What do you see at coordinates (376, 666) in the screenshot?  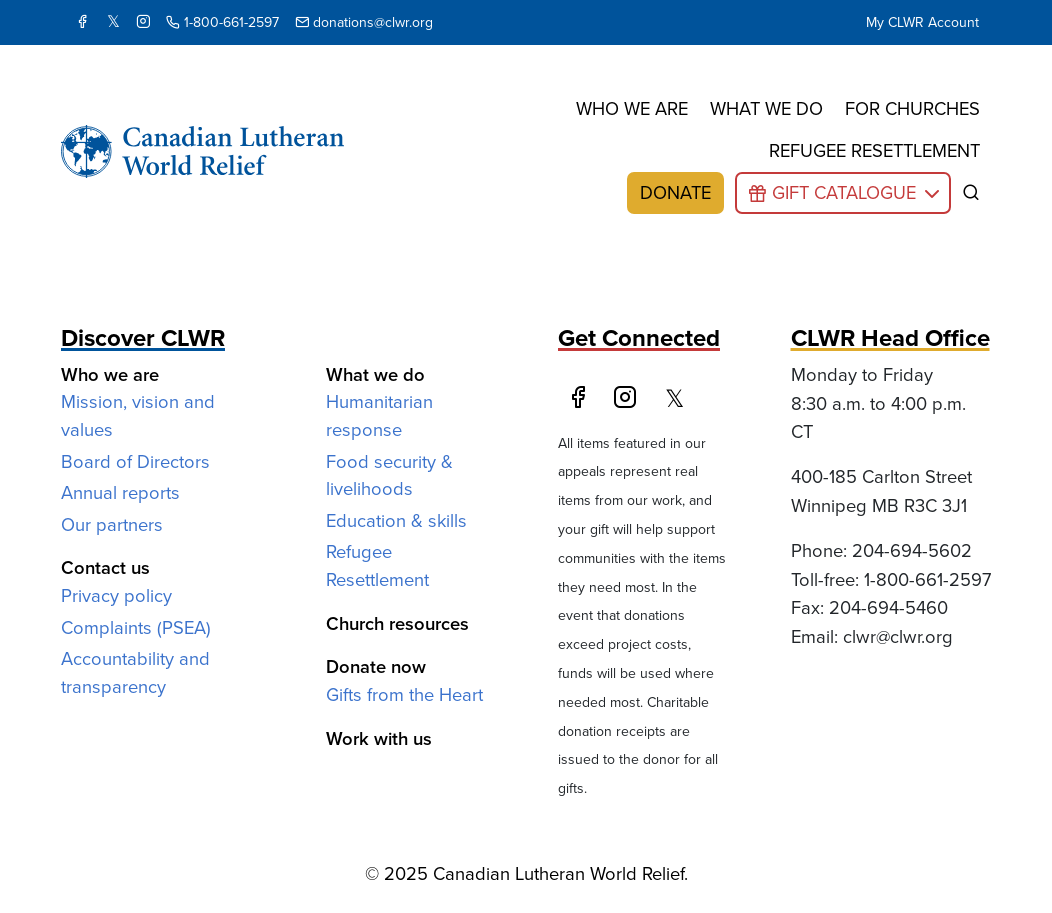 I see `Donate now` at bounding box center [376, 666].